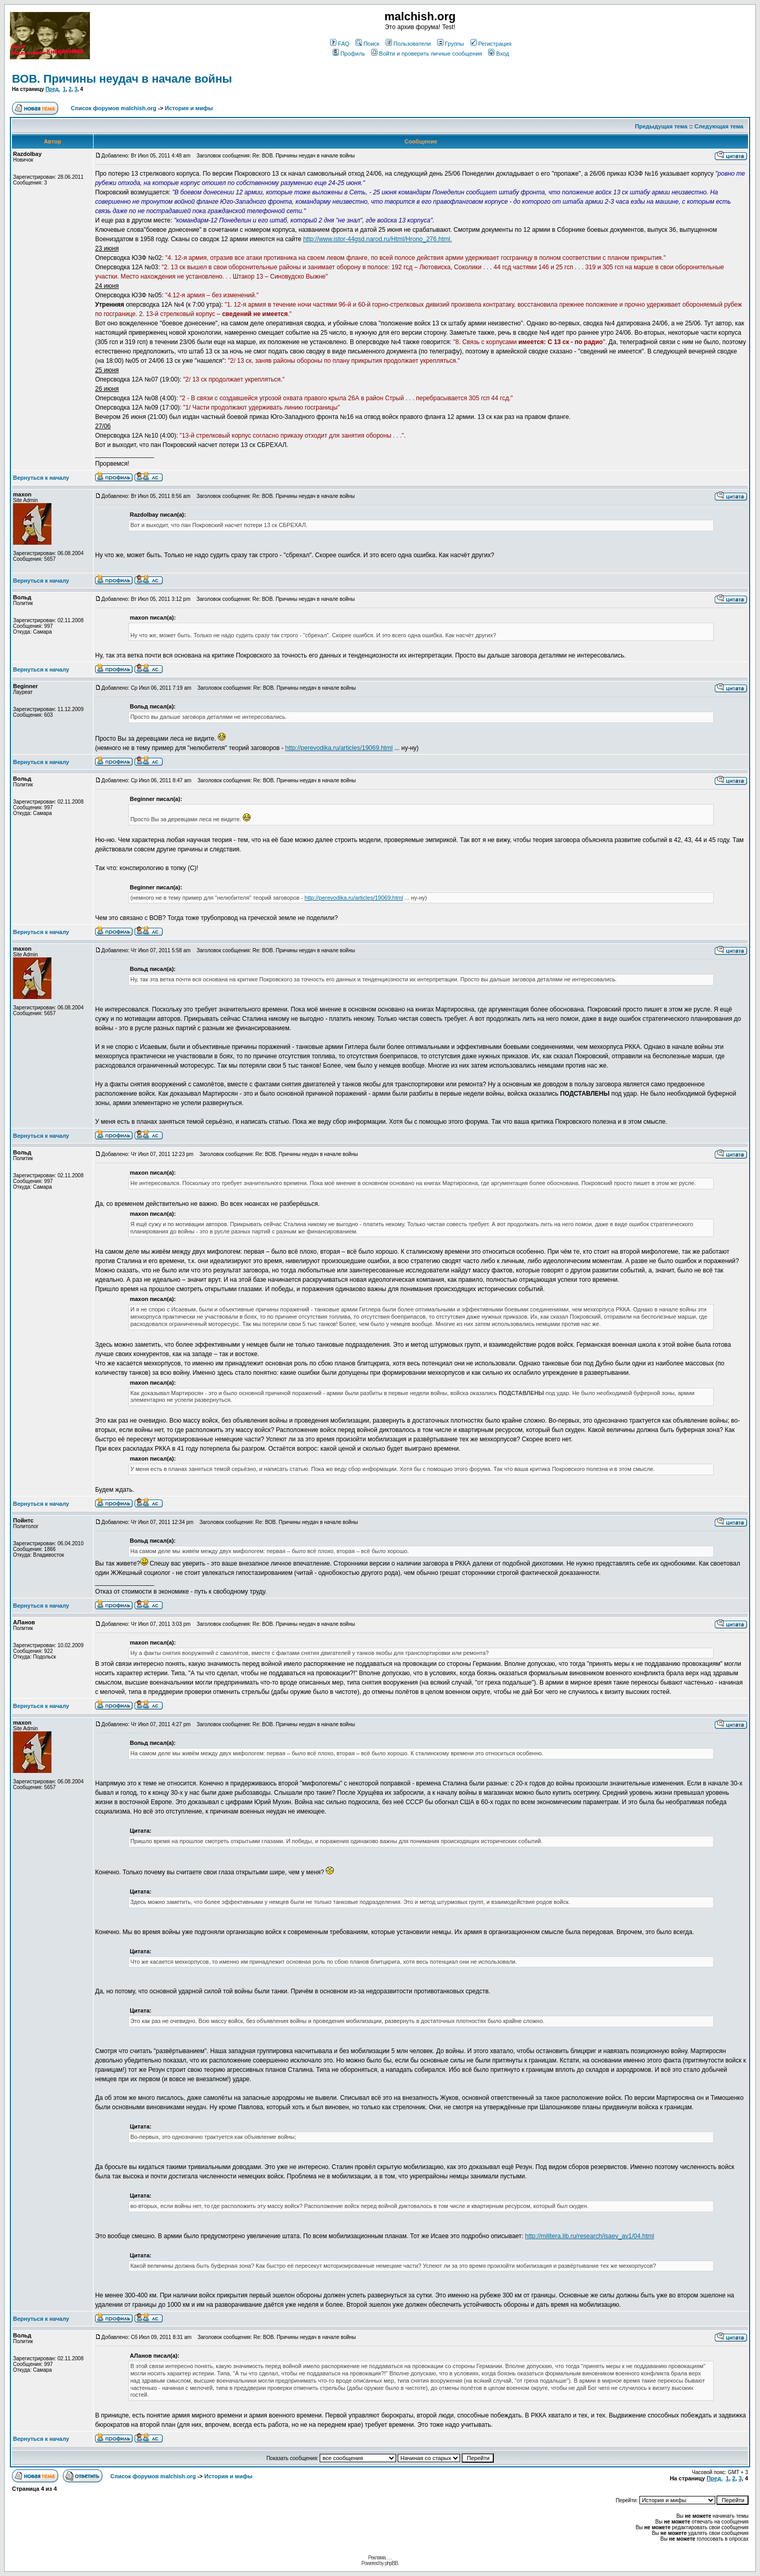  Describe the element at coordinates (498, 53) in the screenshot. I see `Вход` at that location.